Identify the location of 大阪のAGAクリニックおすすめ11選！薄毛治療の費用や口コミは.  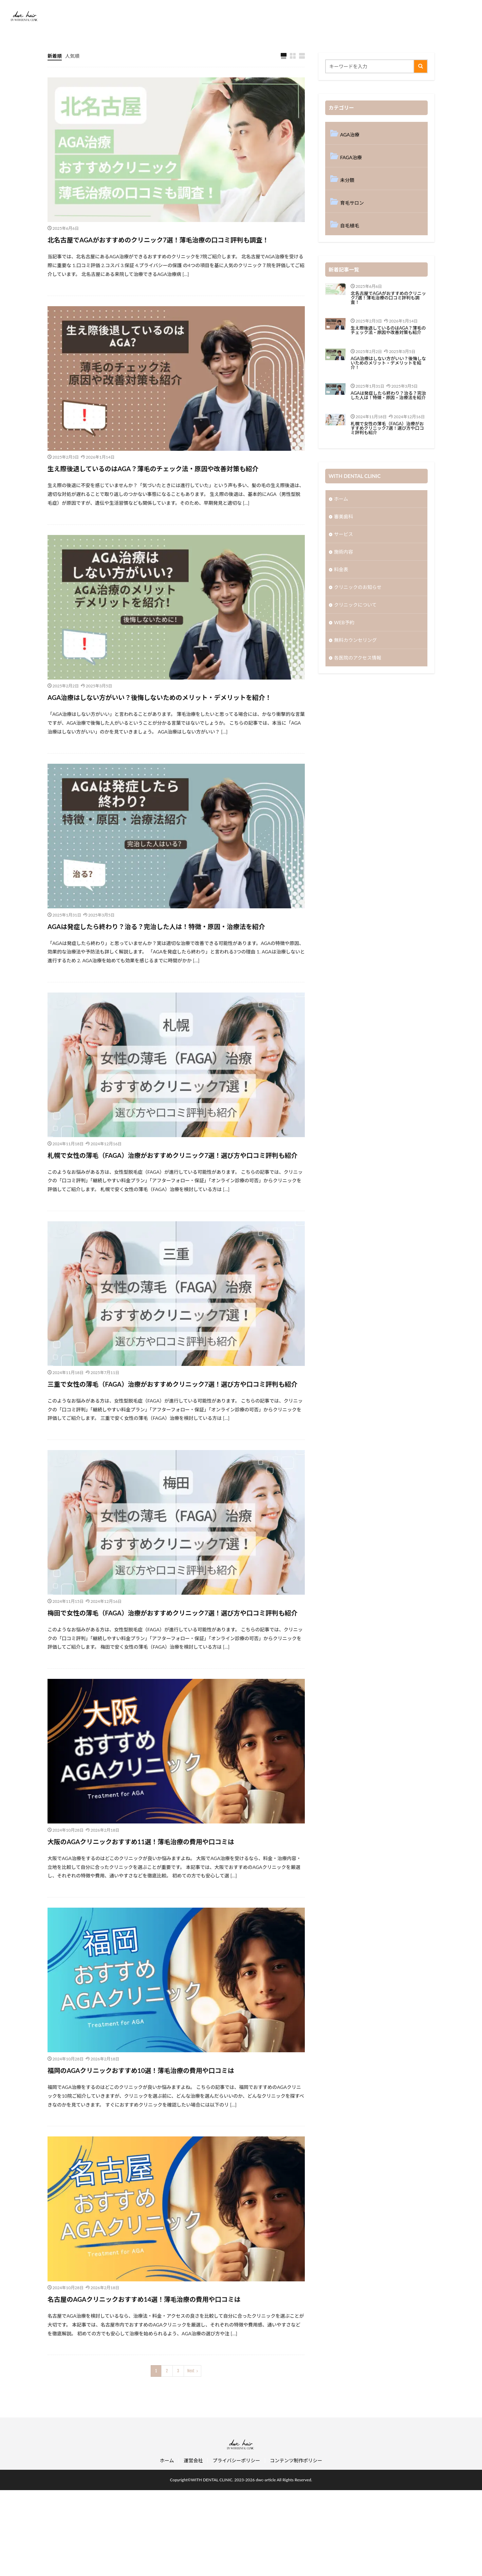
(167, 1927).